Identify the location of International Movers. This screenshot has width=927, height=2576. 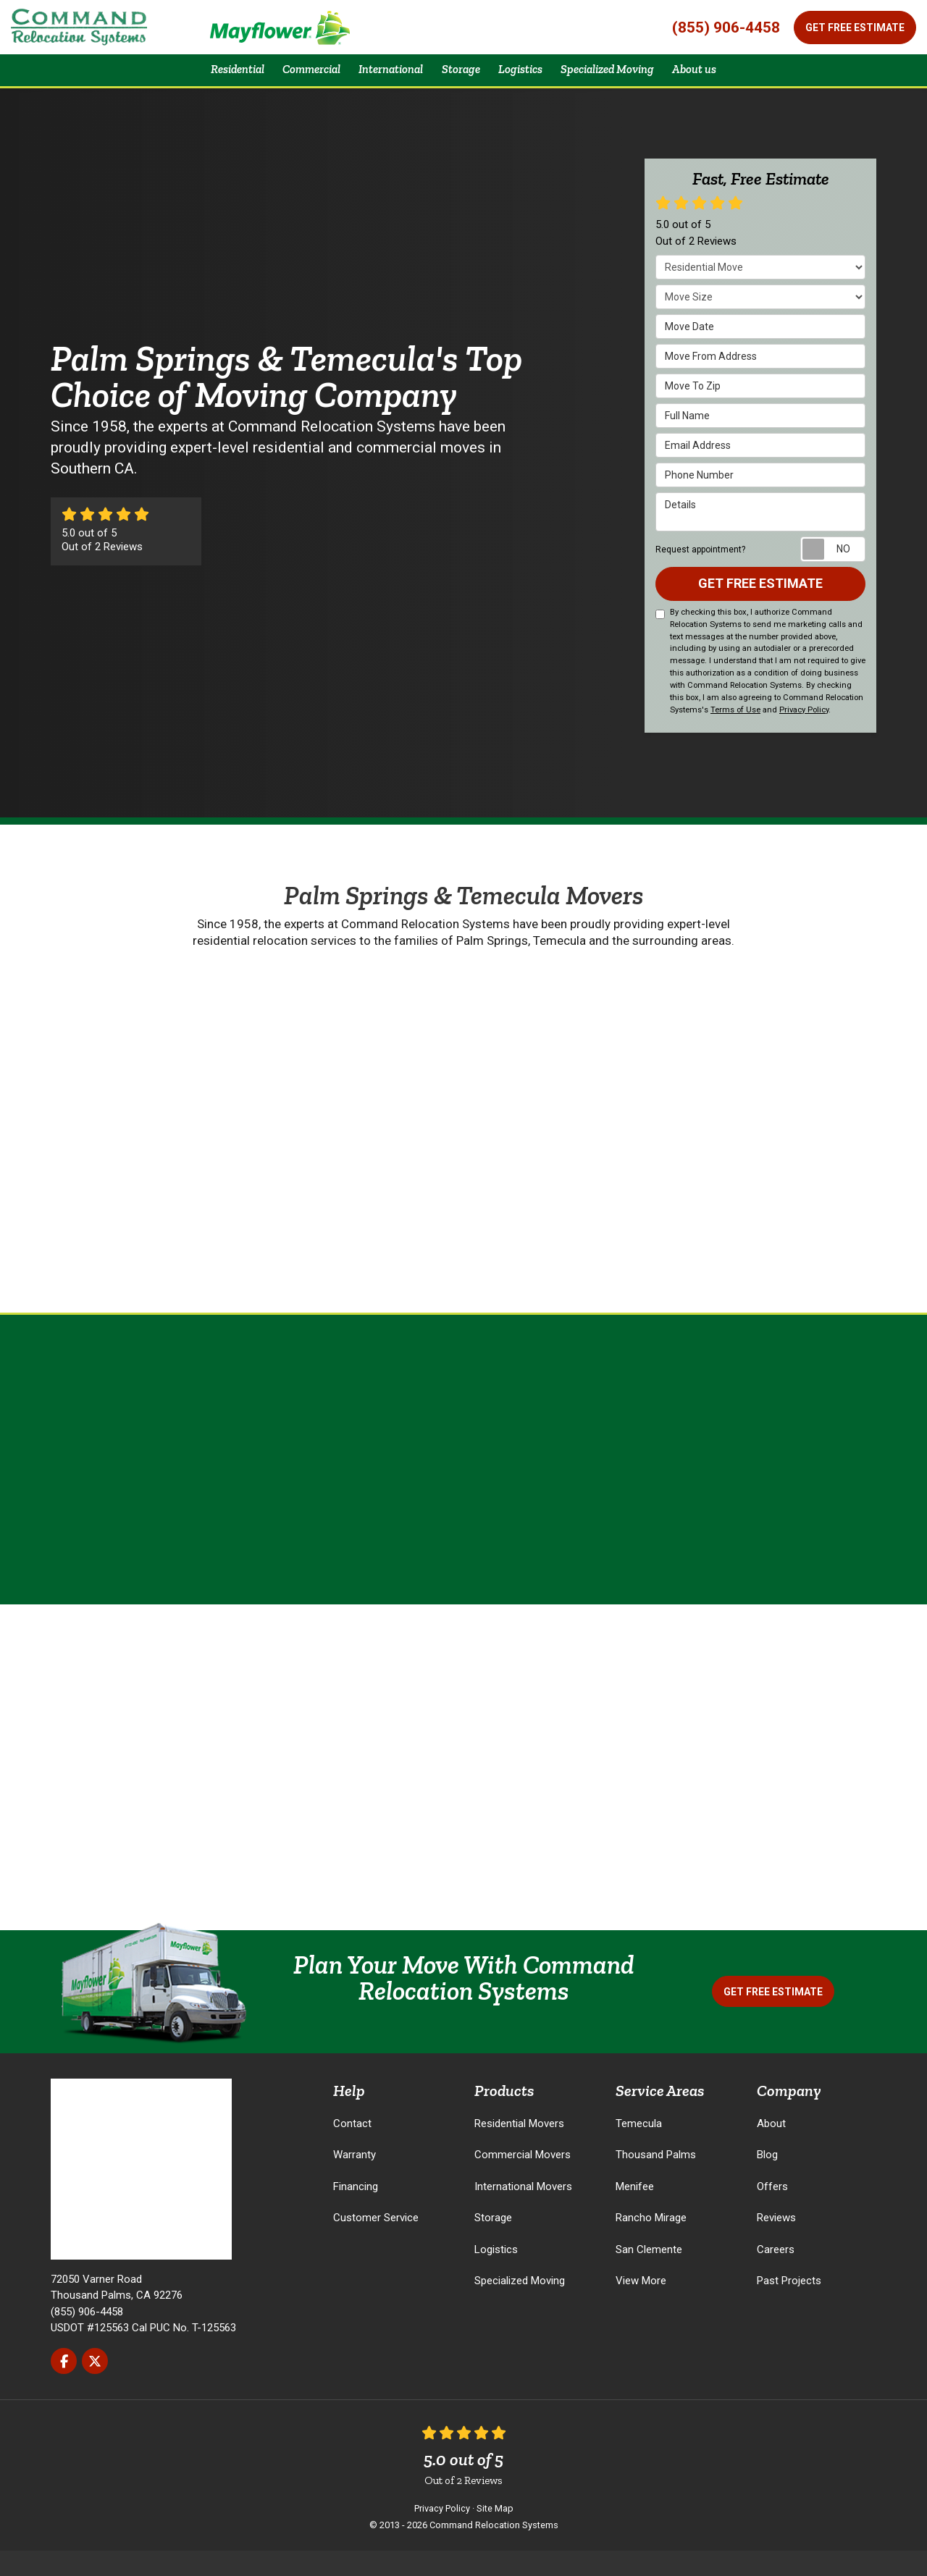
(523, 2211).